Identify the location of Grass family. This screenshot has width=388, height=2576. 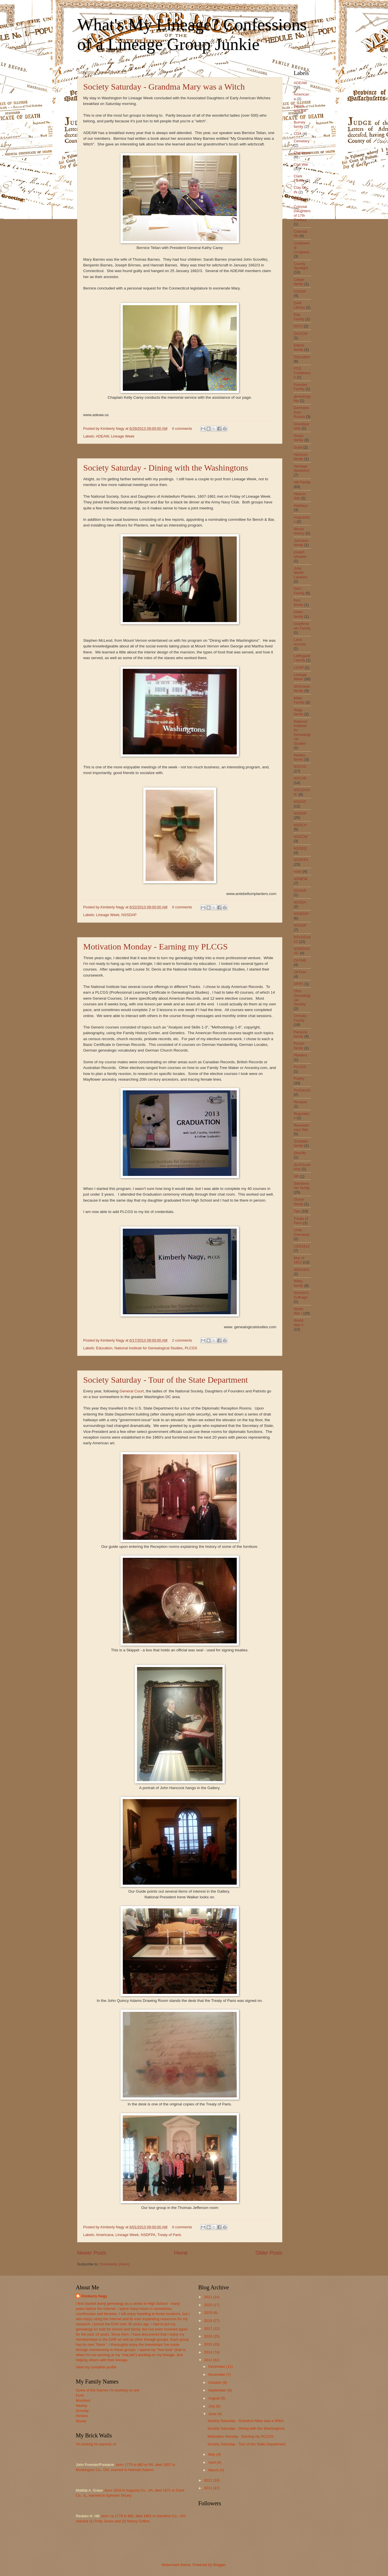
(298, 438).